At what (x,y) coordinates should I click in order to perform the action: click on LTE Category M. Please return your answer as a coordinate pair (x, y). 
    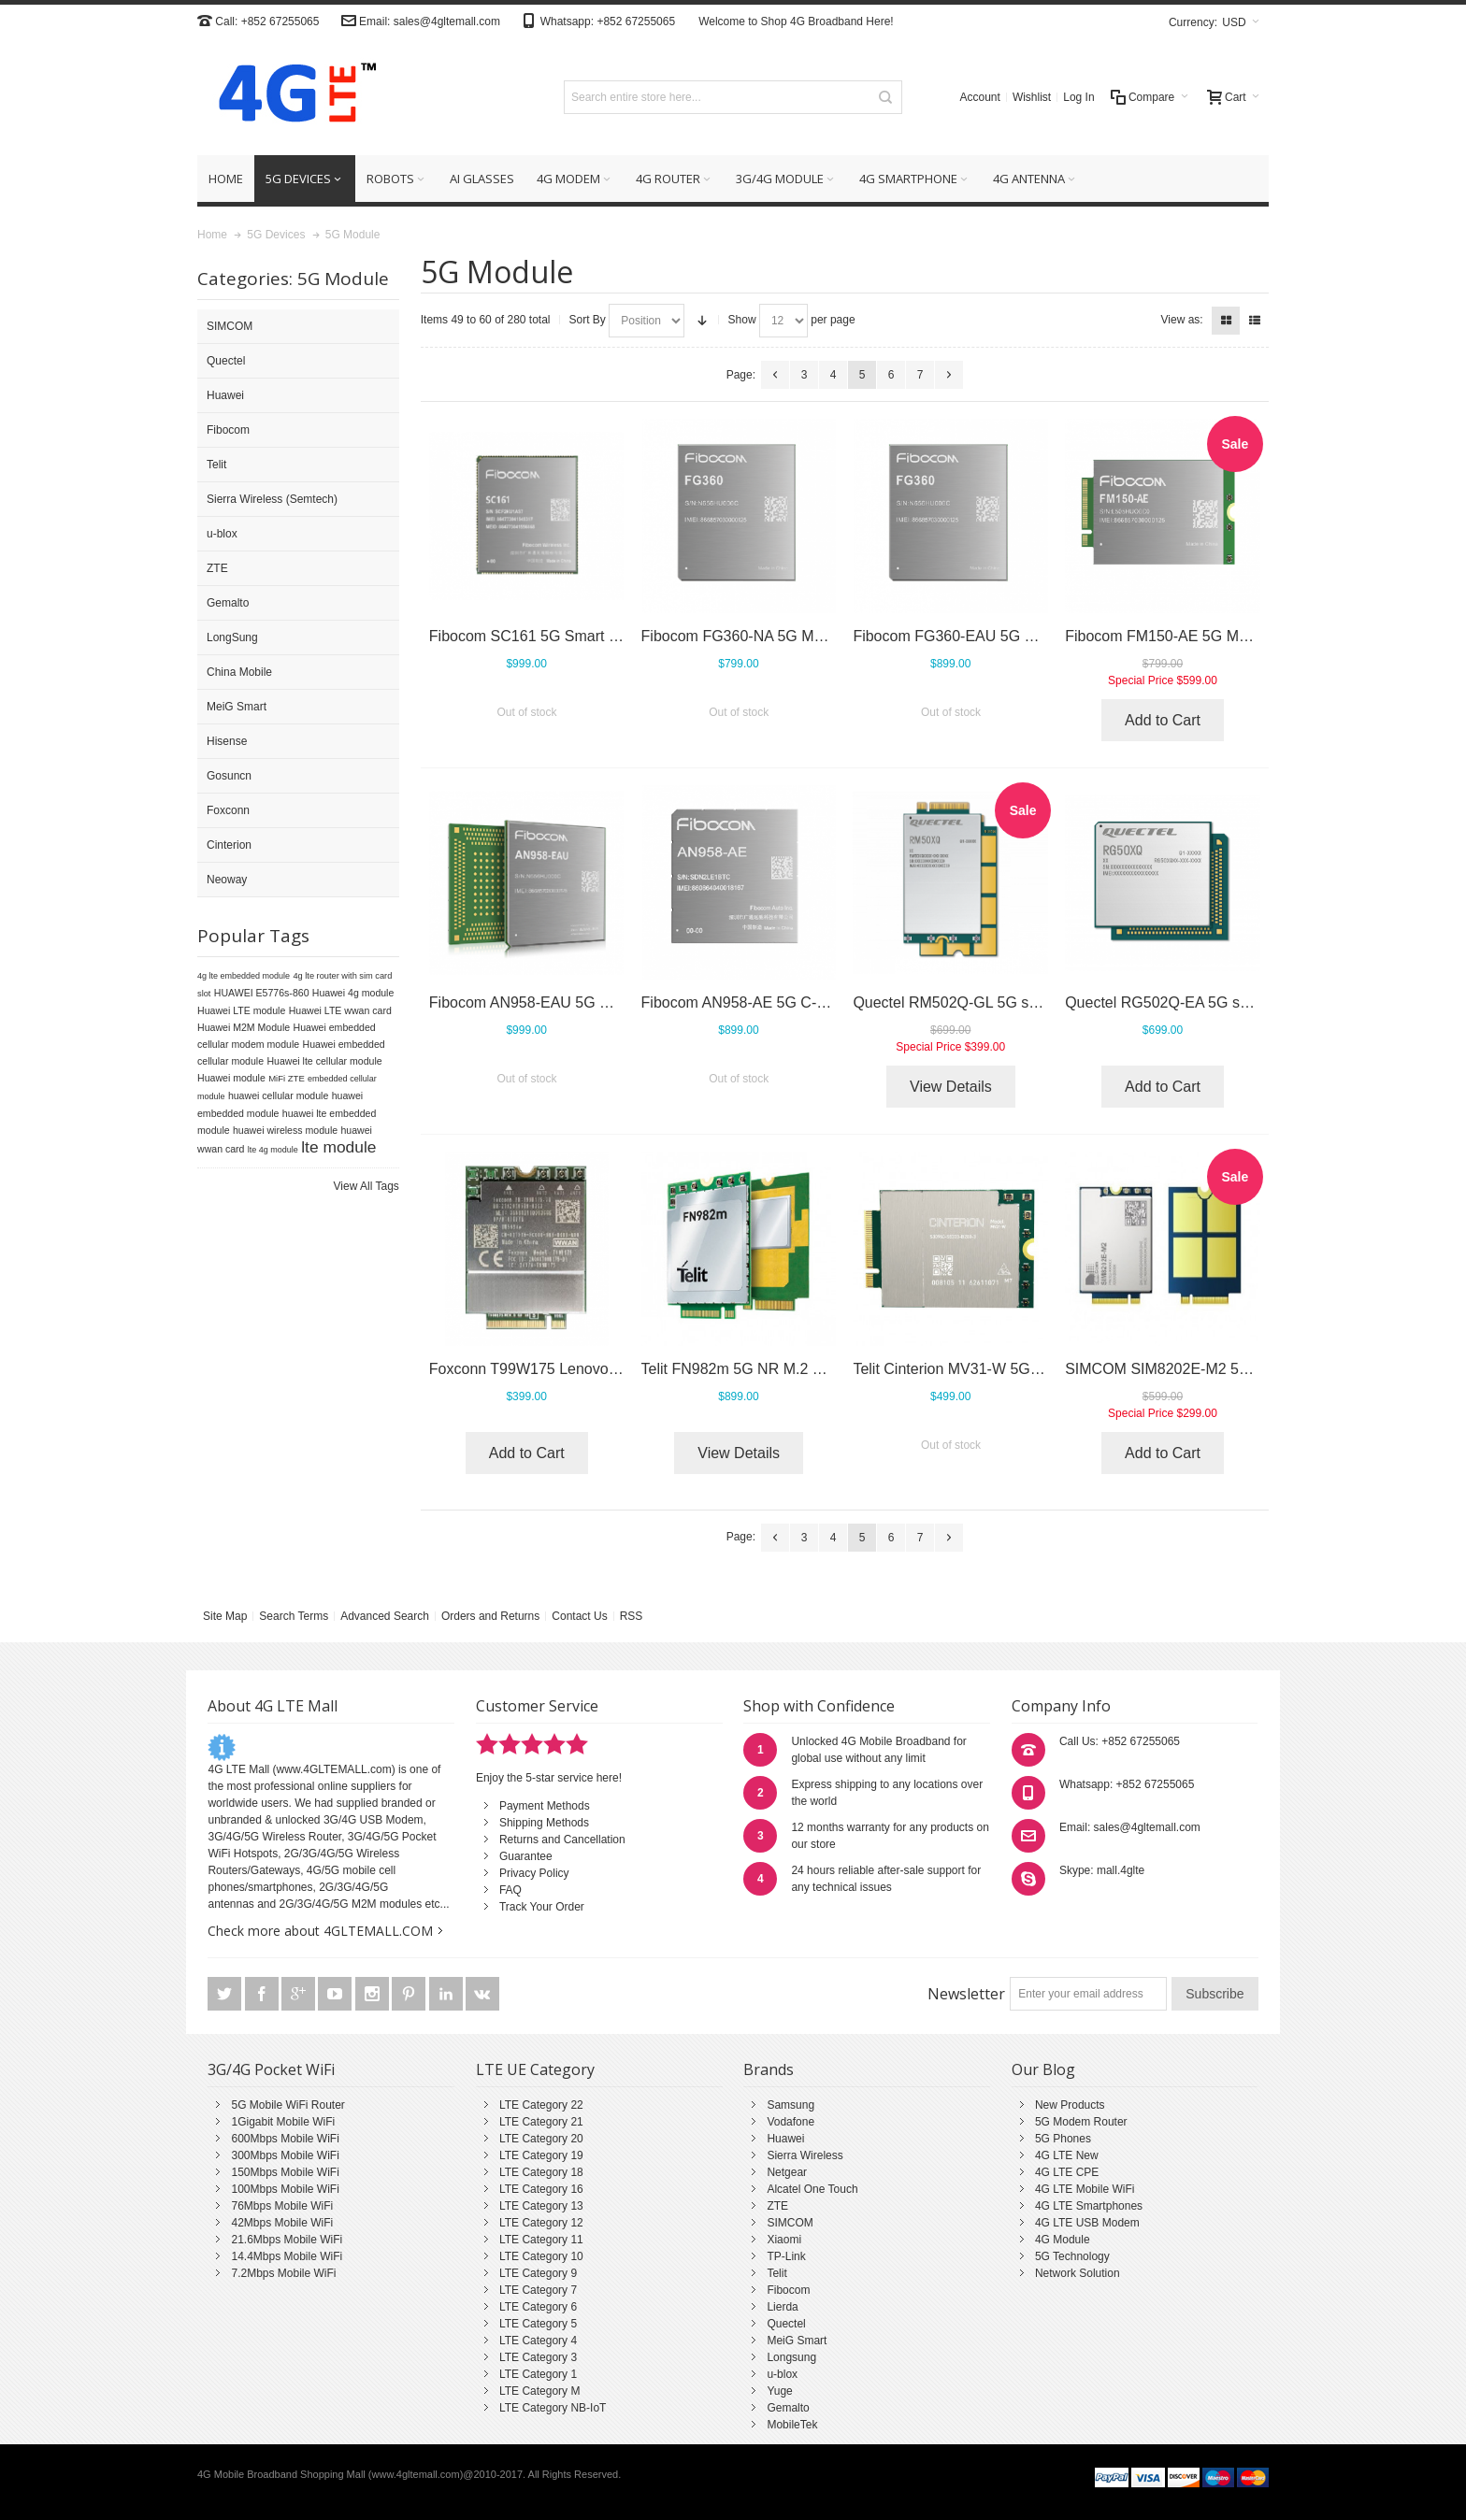
    Looking at the image, I should click on (539, 2391).